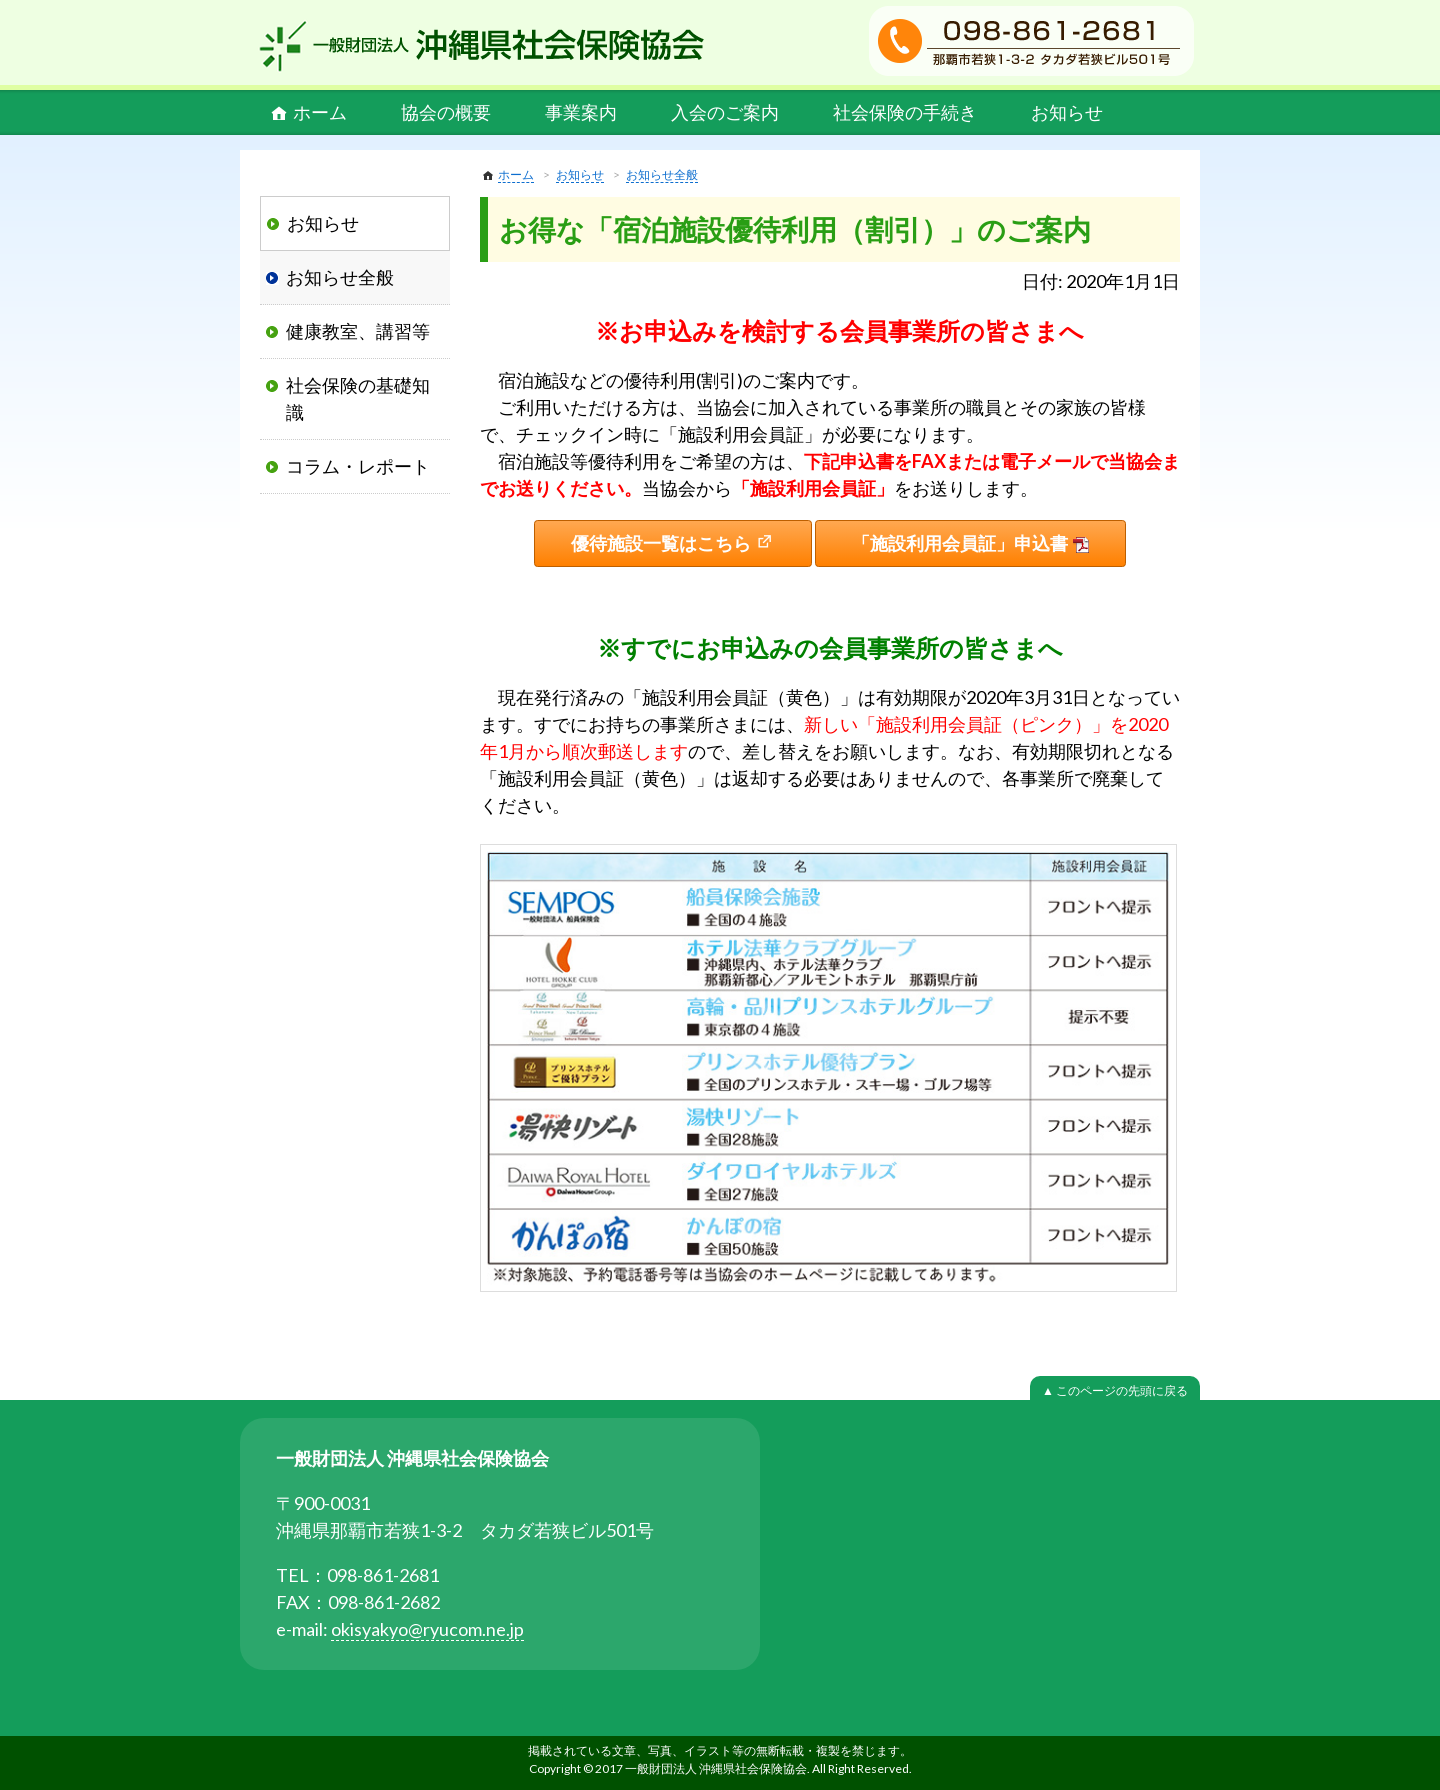  I want to click on お知らせ, so click(1067, 112).